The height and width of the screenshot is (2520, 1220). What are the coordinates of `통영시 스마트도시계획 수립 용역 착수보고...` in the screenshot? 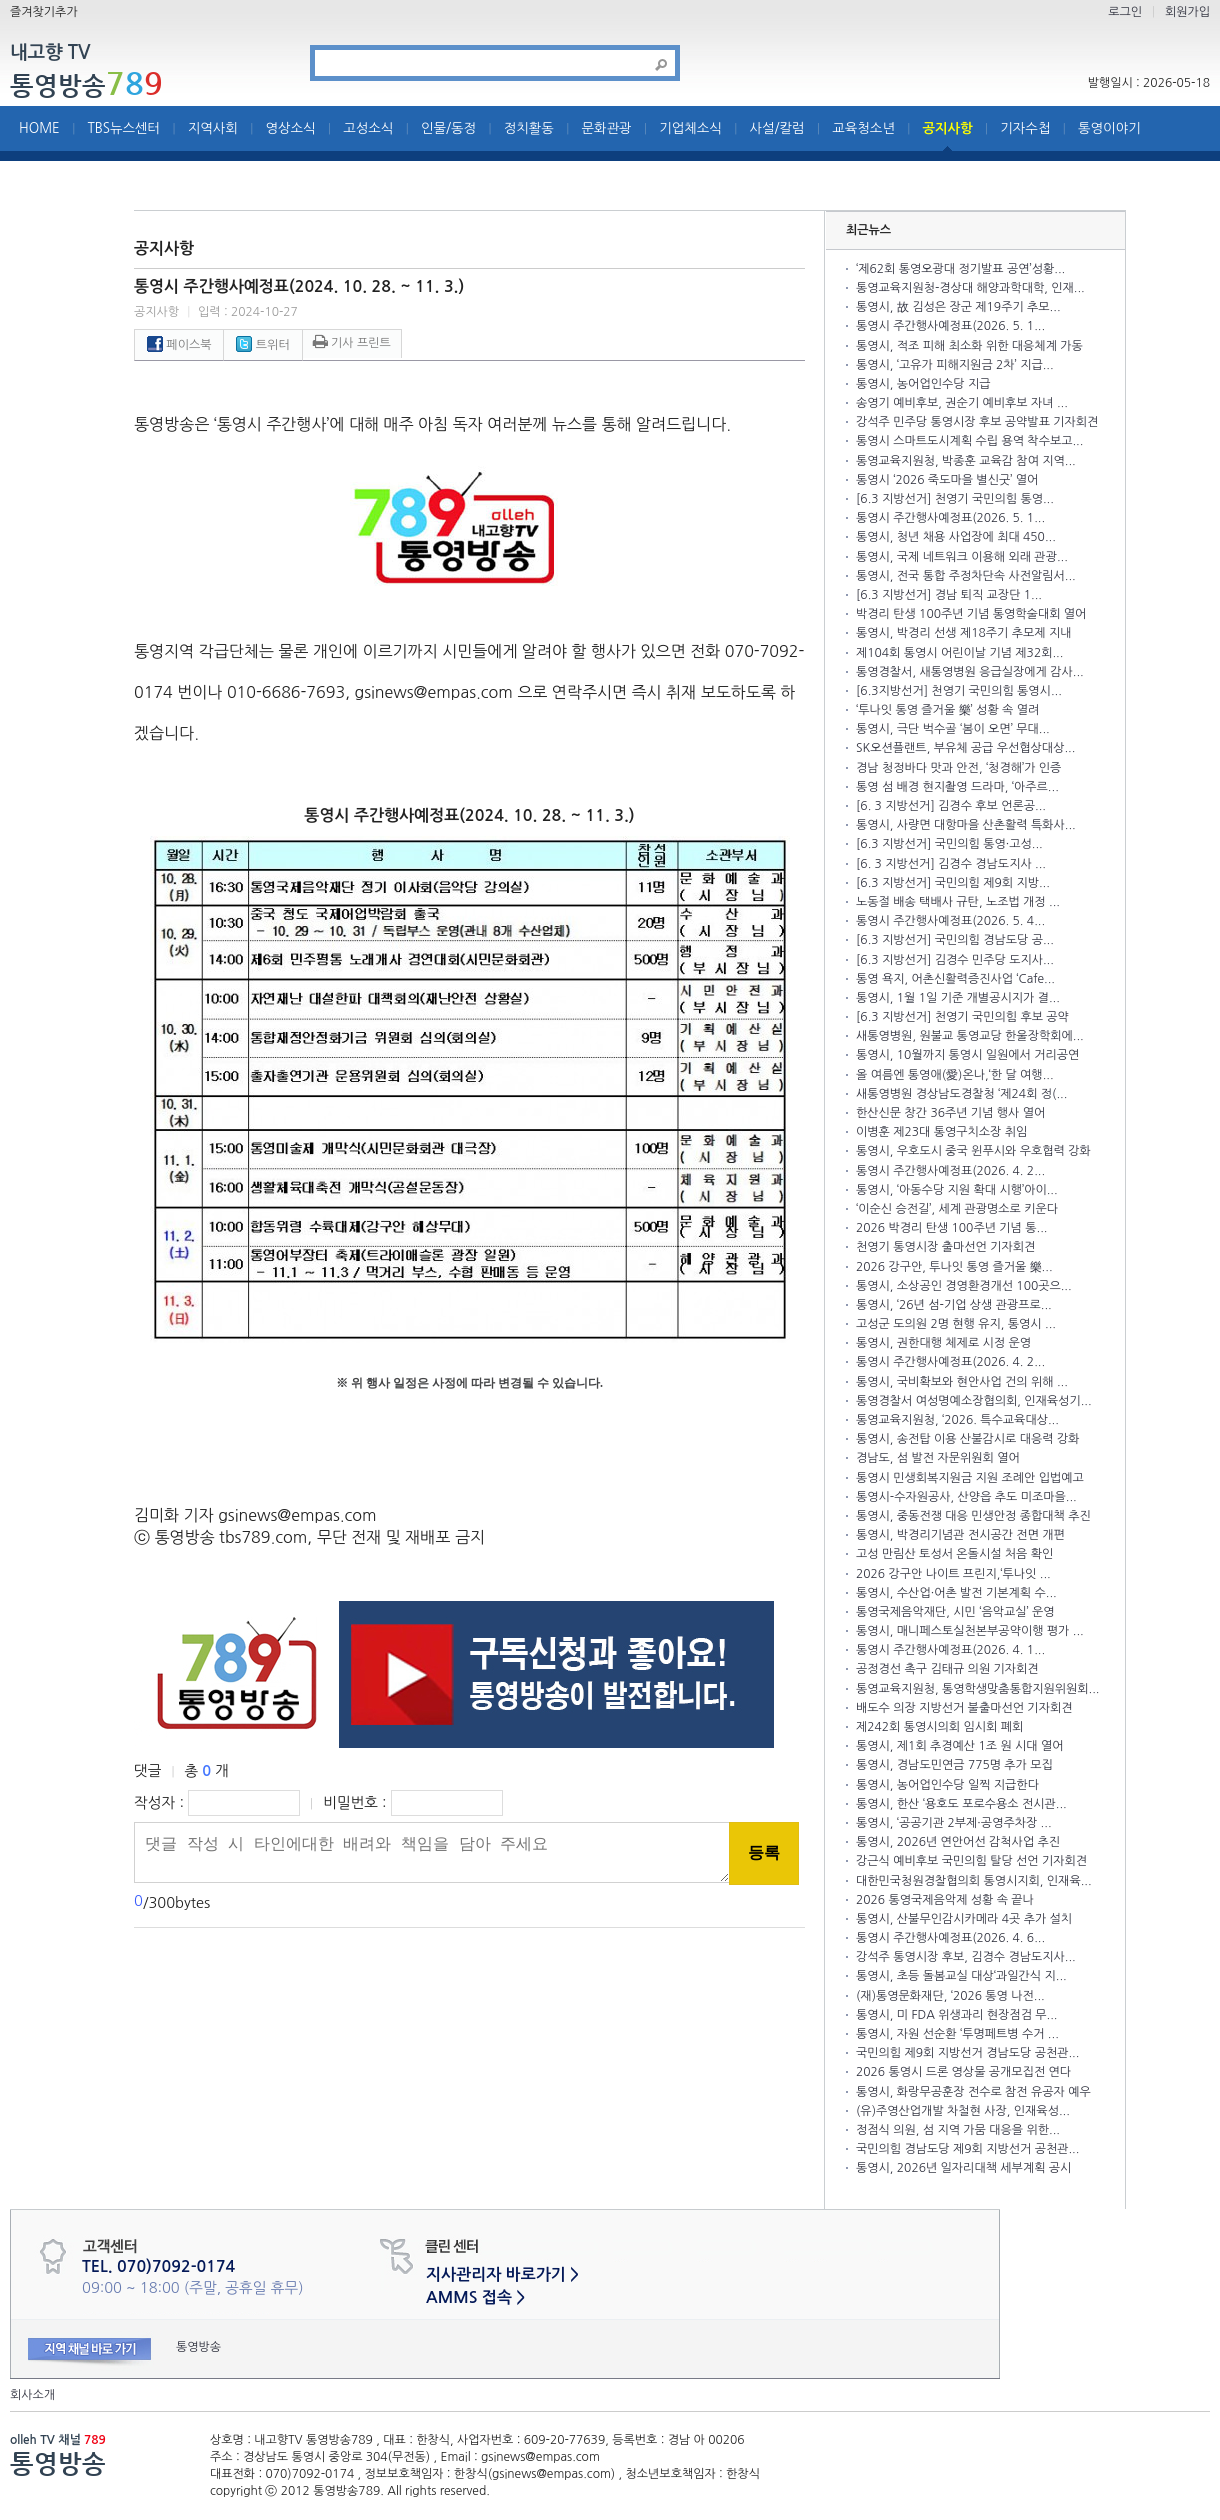 It's located at (969, 441).